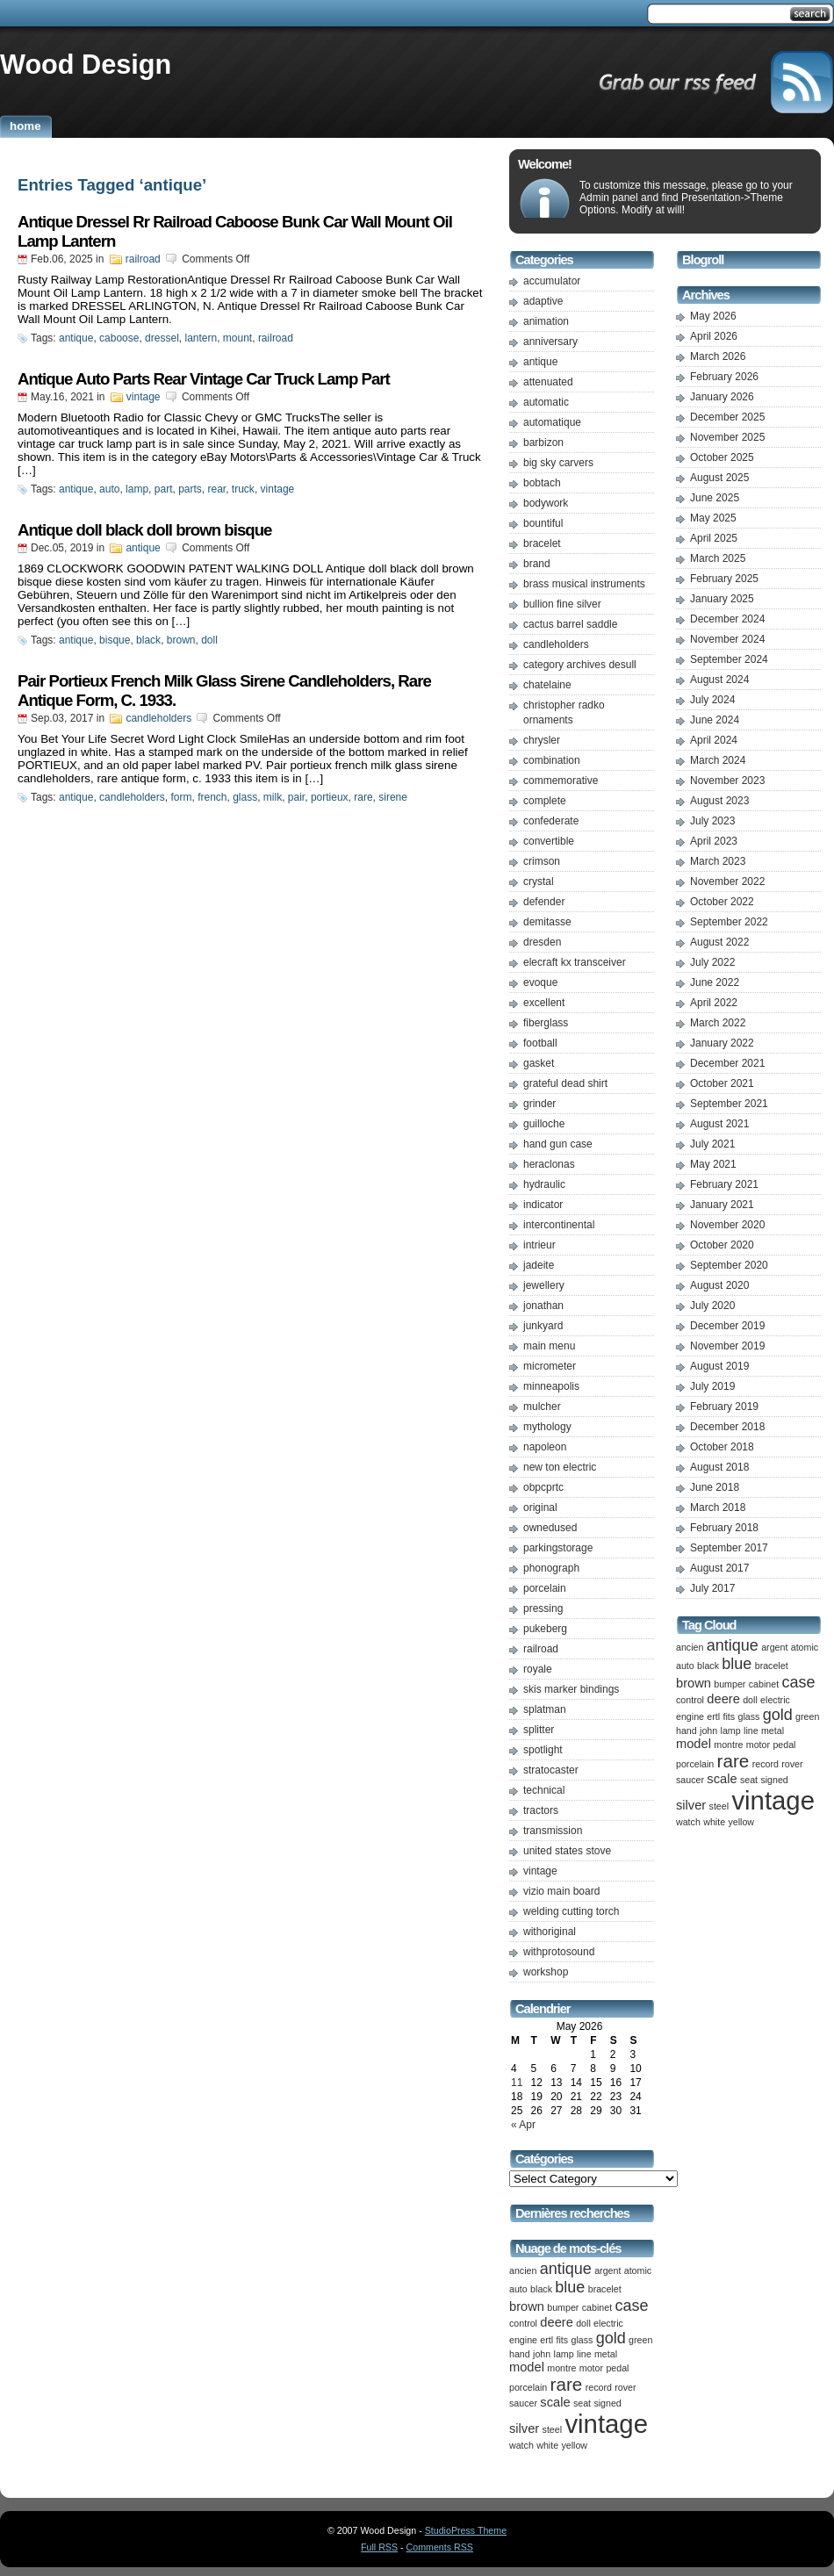 Image resolution: width=834 pixels, height=2576 pixels. Describe the element at coordinates (719, 1285) in the screenshot. I see `August 2020` at that location.